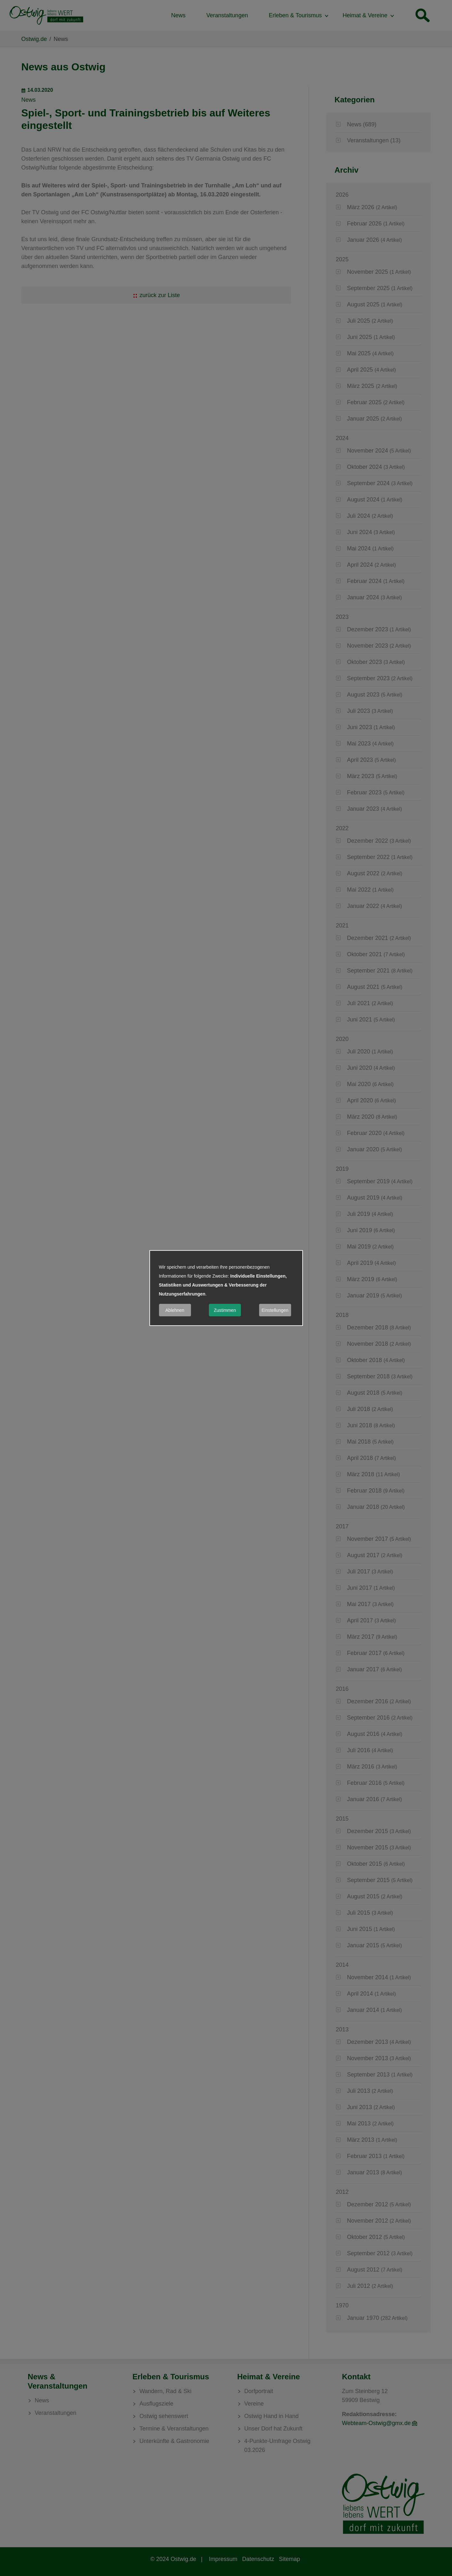 This screenshot has height=2576, width=452. What do you see at coordinates (174, 1310) in the screenshot?
I see `Ablehnen` at bounding box center [174, 1310].